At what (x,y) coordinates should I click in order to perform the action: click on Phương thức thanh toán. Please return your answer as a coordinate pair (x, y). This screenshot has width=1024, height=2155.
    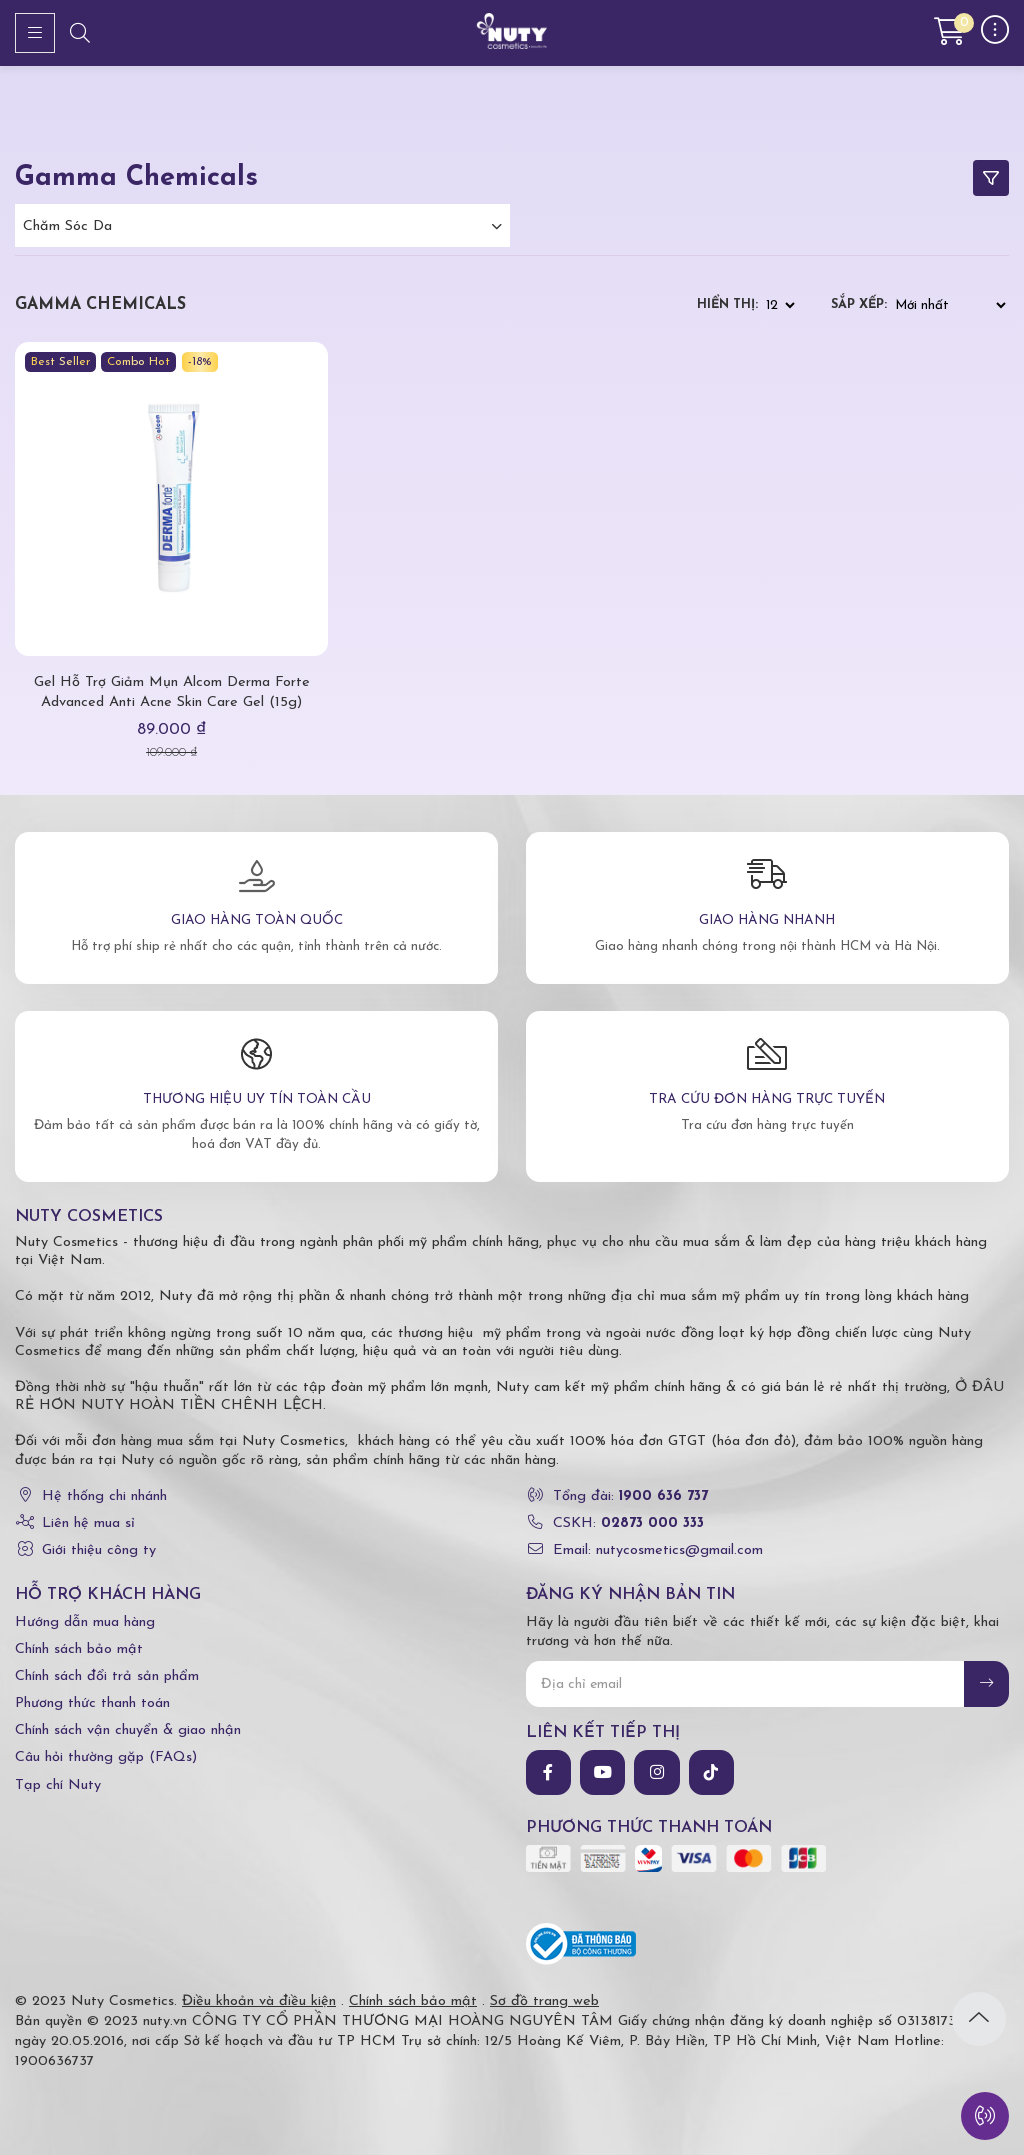
    Looking at the image, I should click on (92, 1703).